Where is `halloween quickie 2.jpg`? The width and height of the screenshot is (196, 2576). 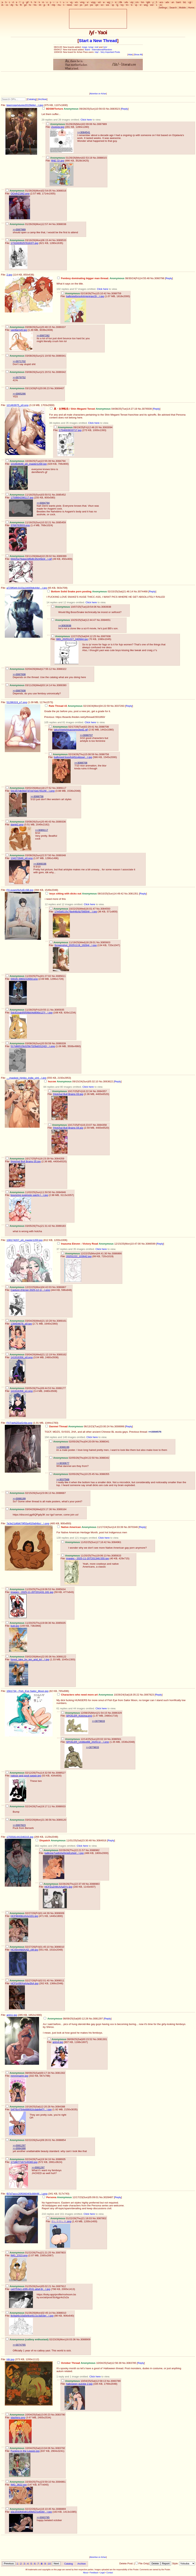 halloween quickie 2.jpg is located at coordinates (79, 2383).